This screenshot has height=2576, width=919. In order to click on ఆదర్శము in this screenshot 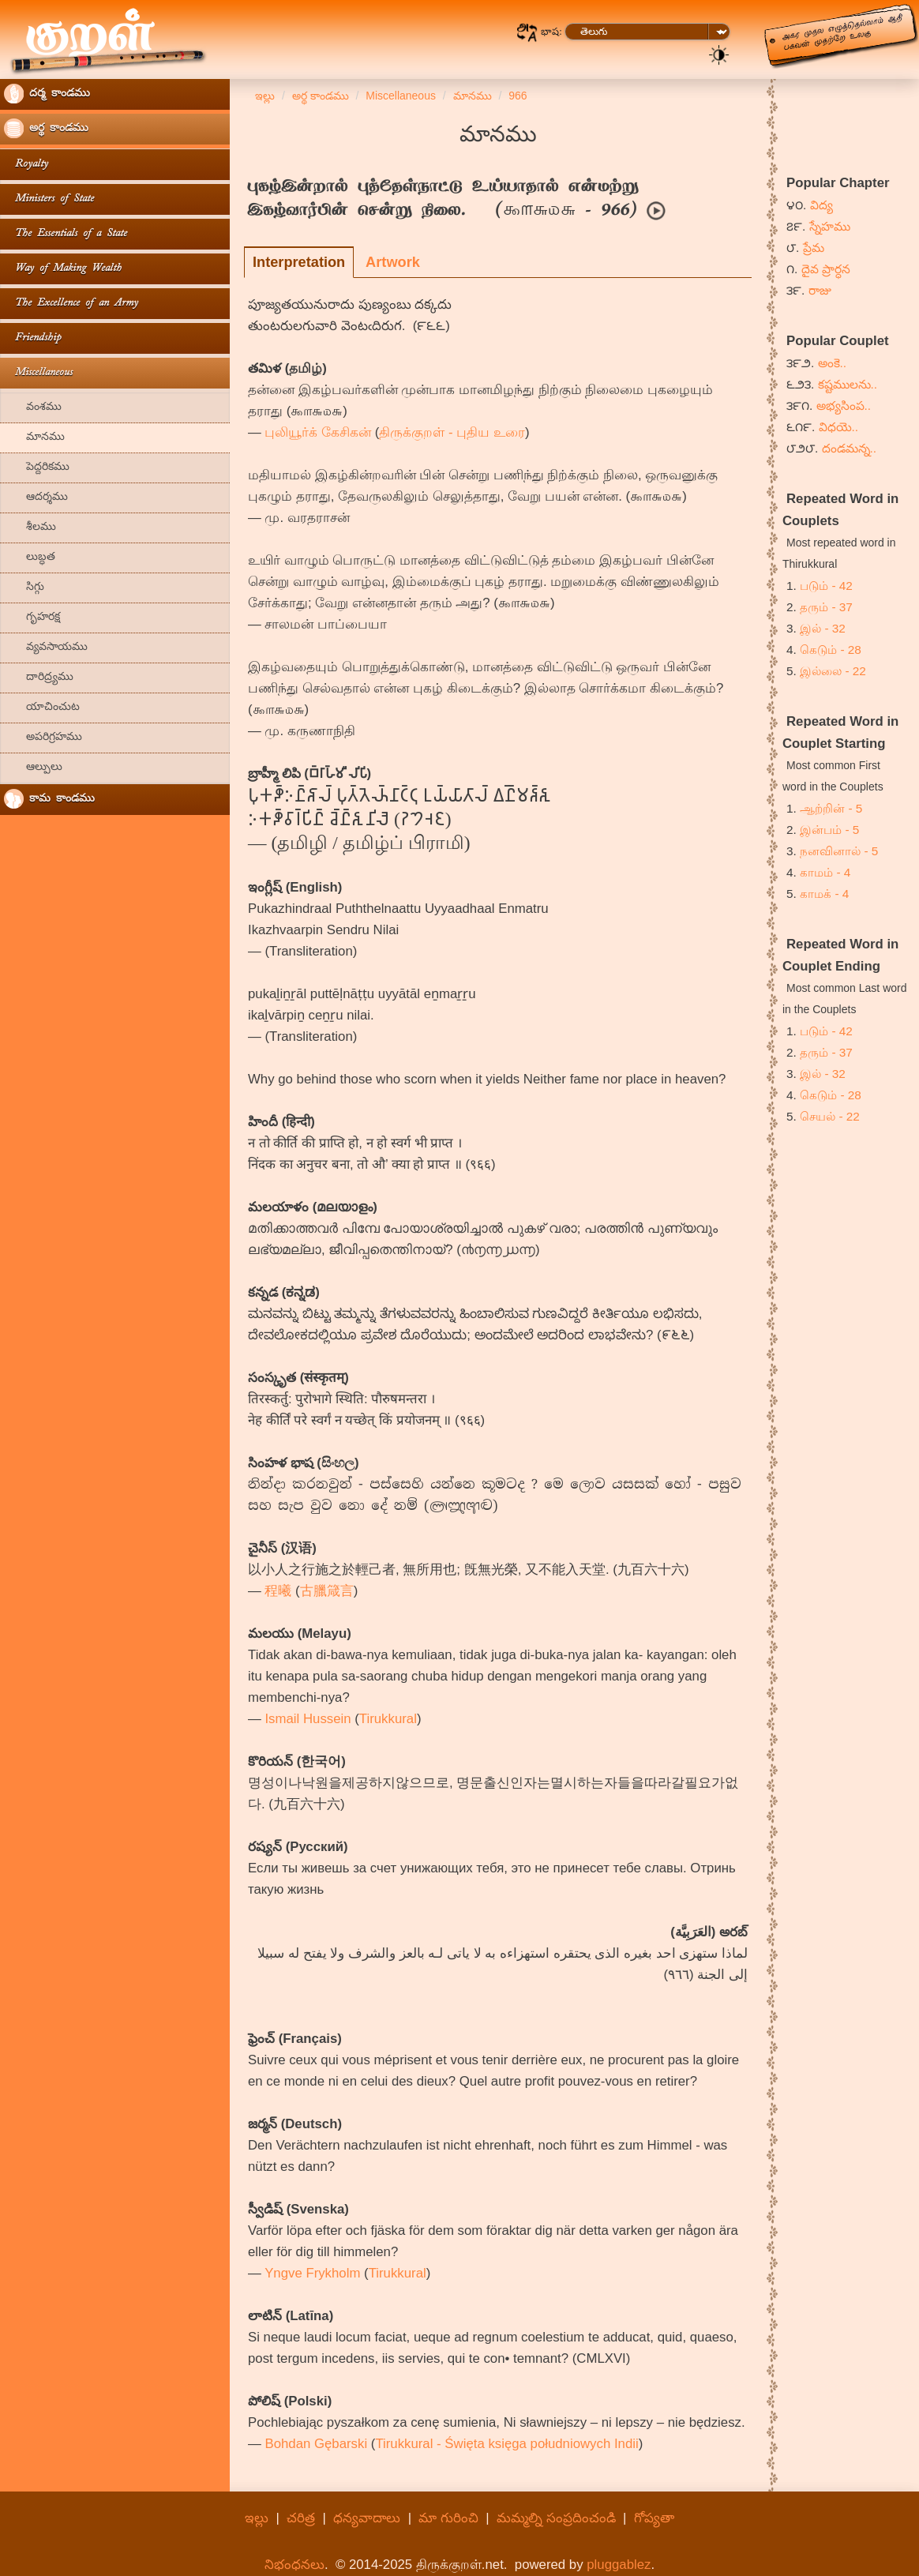, I will do `click(36, 498)`.